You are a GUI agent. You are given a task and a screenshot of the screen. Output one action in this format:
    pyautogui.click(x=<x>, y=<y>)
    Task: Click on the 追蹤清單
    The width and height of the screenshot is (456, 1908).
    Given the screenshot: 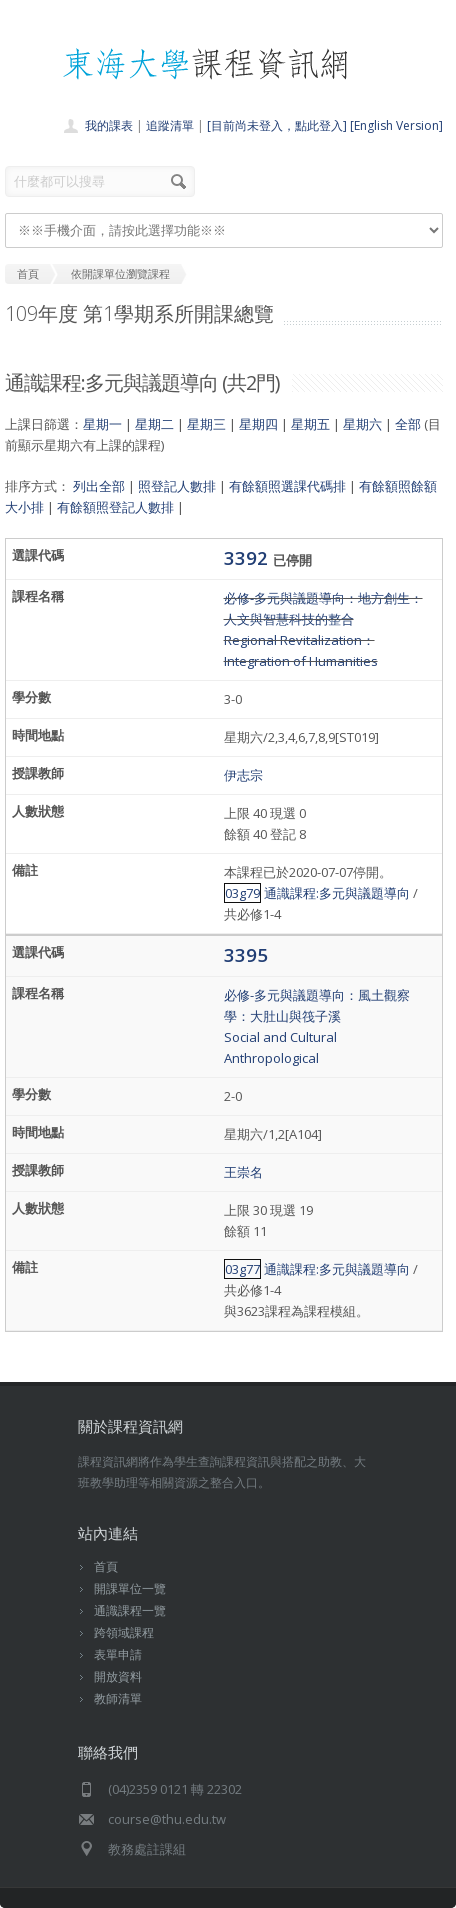 What is the action you would take?
    pyautogui.click(x=170, y=125)
    